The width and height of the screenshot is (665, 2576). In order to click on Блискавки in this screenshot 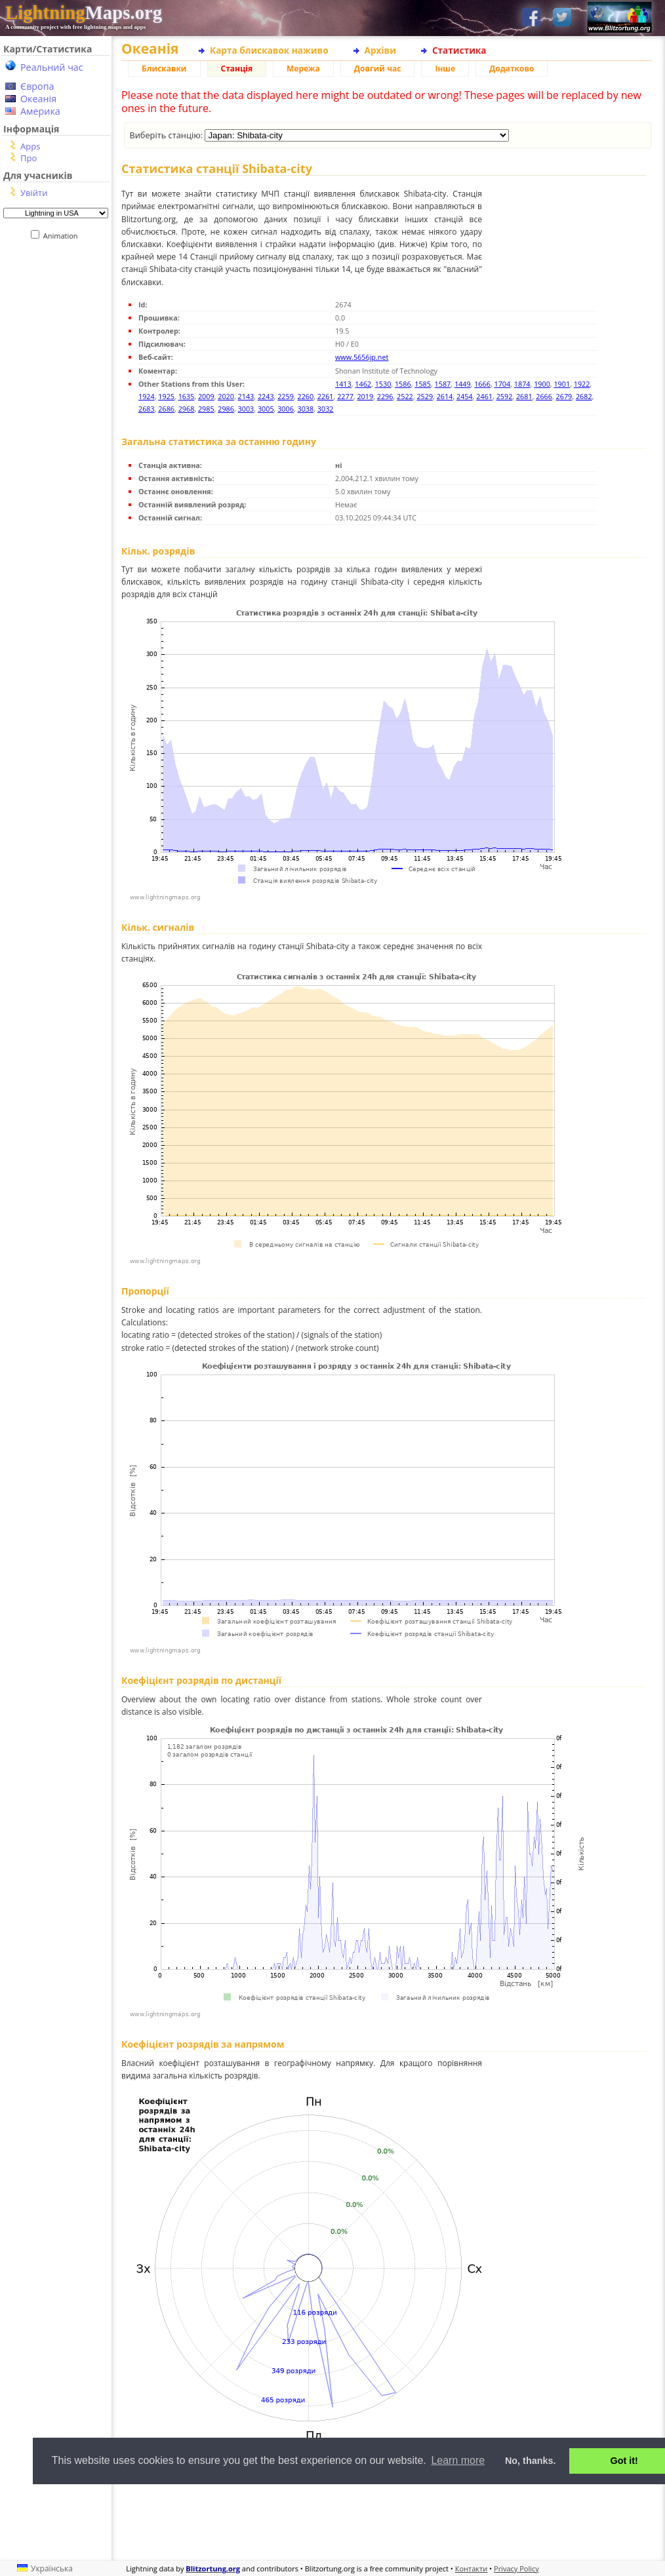, I will do `click(164, 68)`.